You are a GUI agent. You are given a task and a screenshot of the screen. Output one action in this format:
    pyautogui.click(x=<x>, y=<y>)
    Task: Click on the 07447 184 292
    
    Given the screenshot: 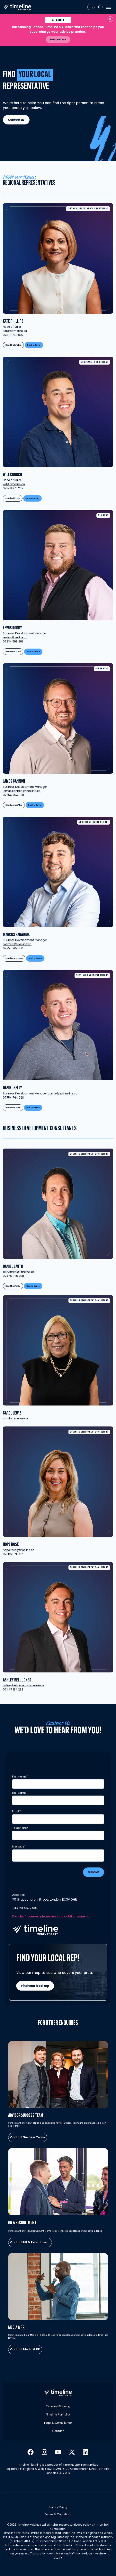 What is the action you would take?
    pyautogui.click(x=13, y=1689)
    